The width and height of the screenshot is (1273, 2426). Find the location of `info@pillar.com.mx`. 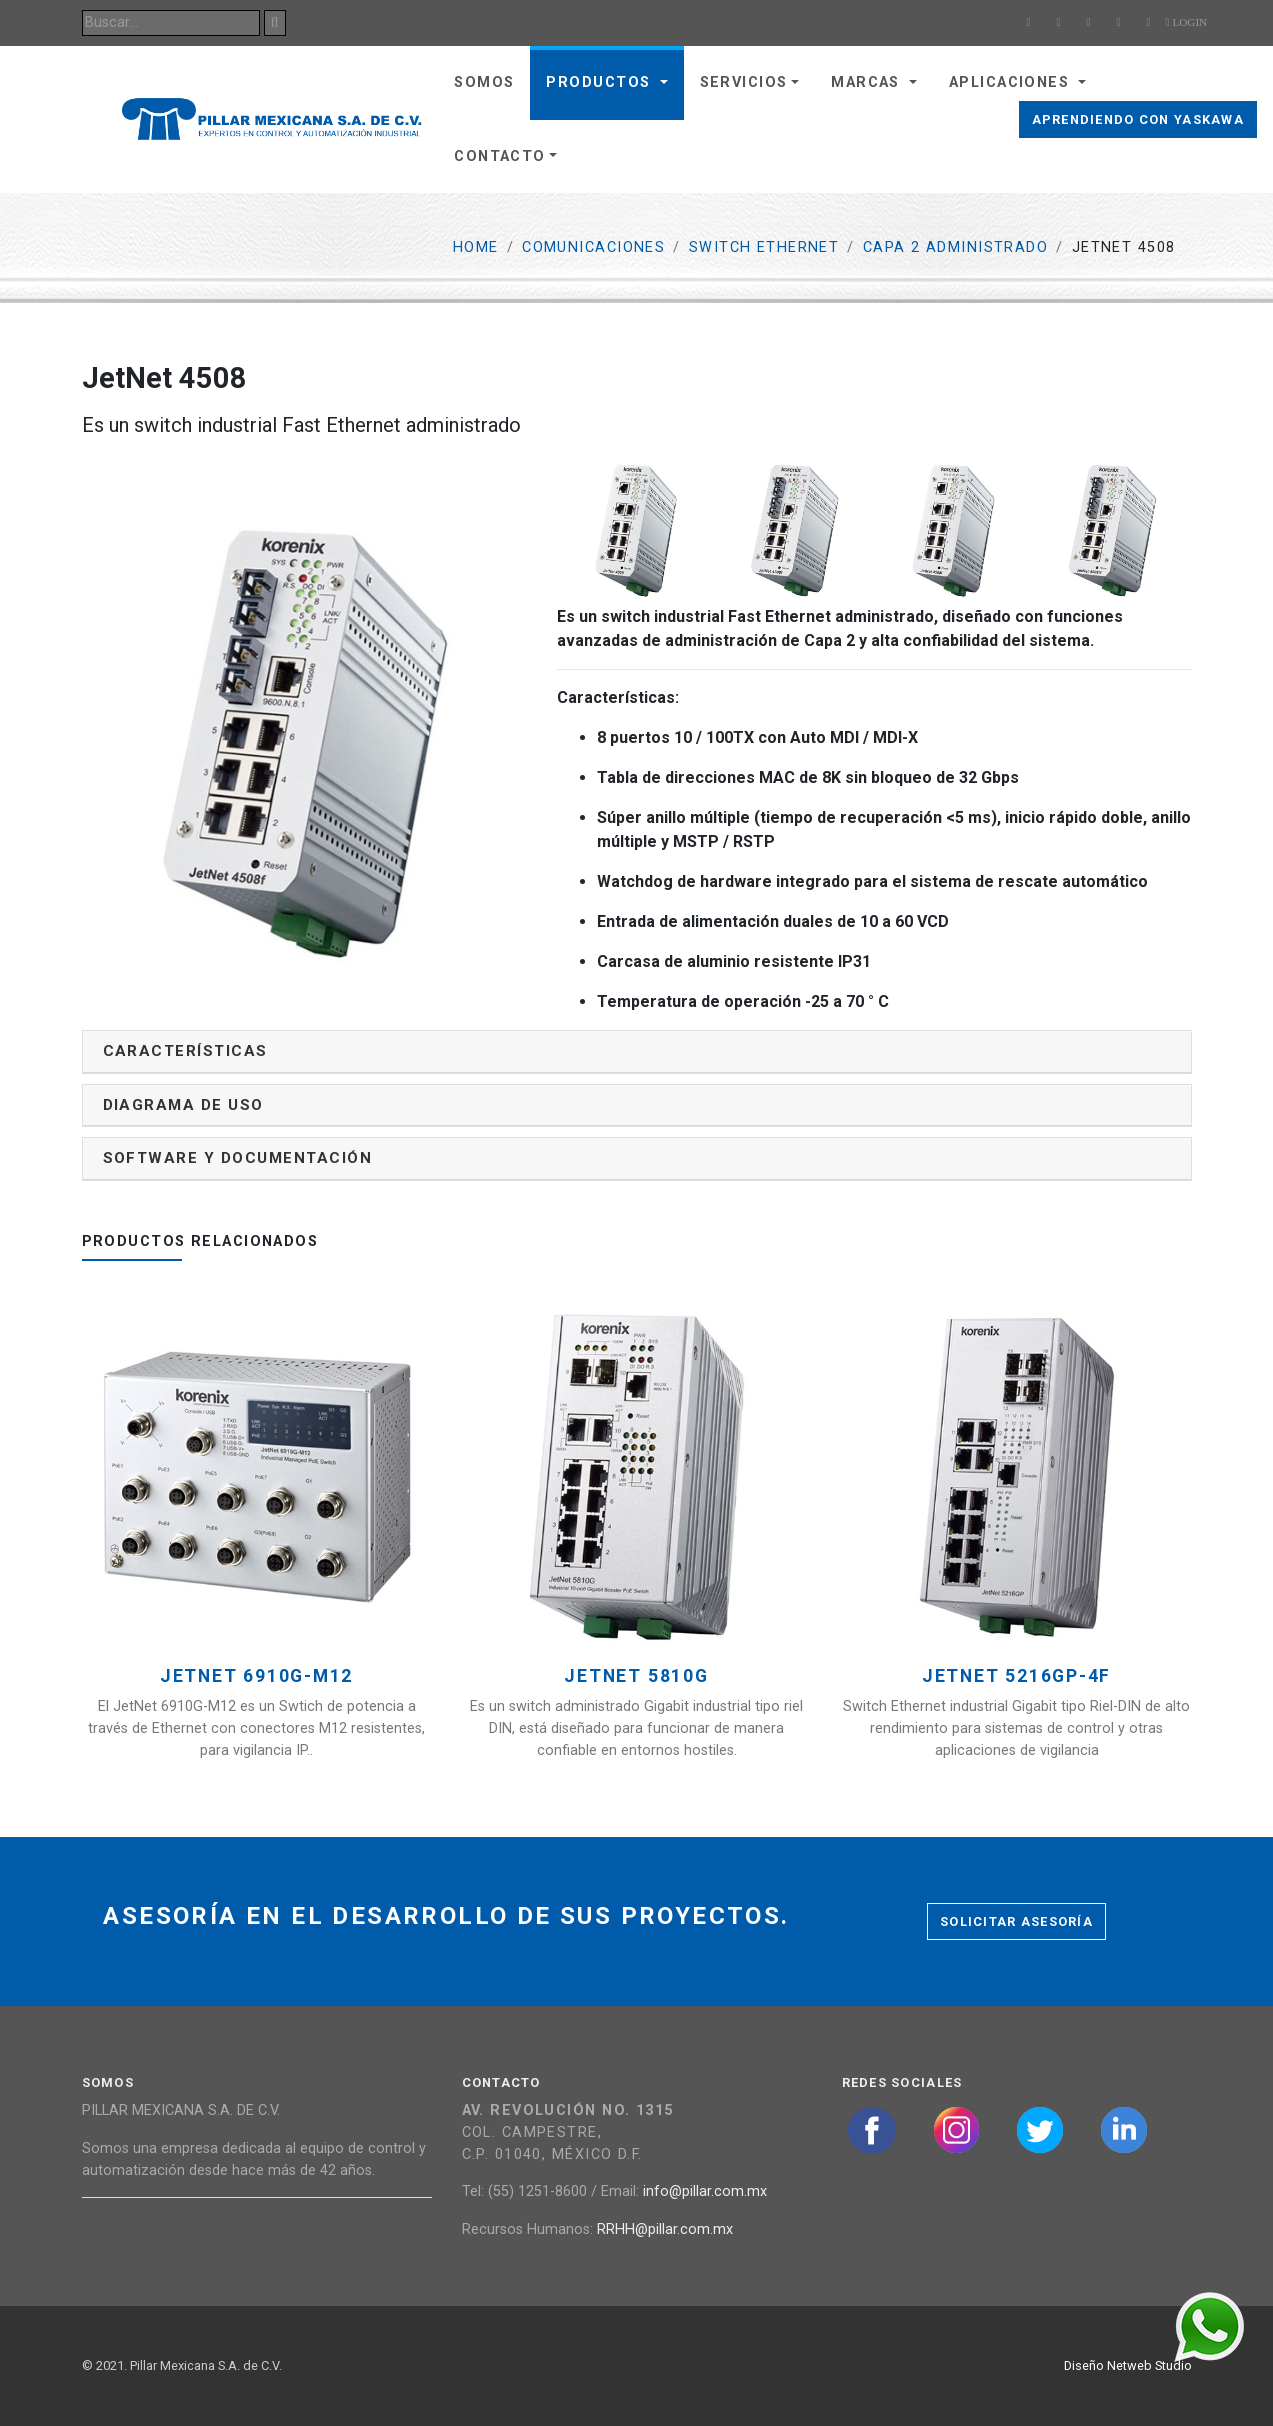

info@pillar.com.mx is located at coordinates (705, 2191).